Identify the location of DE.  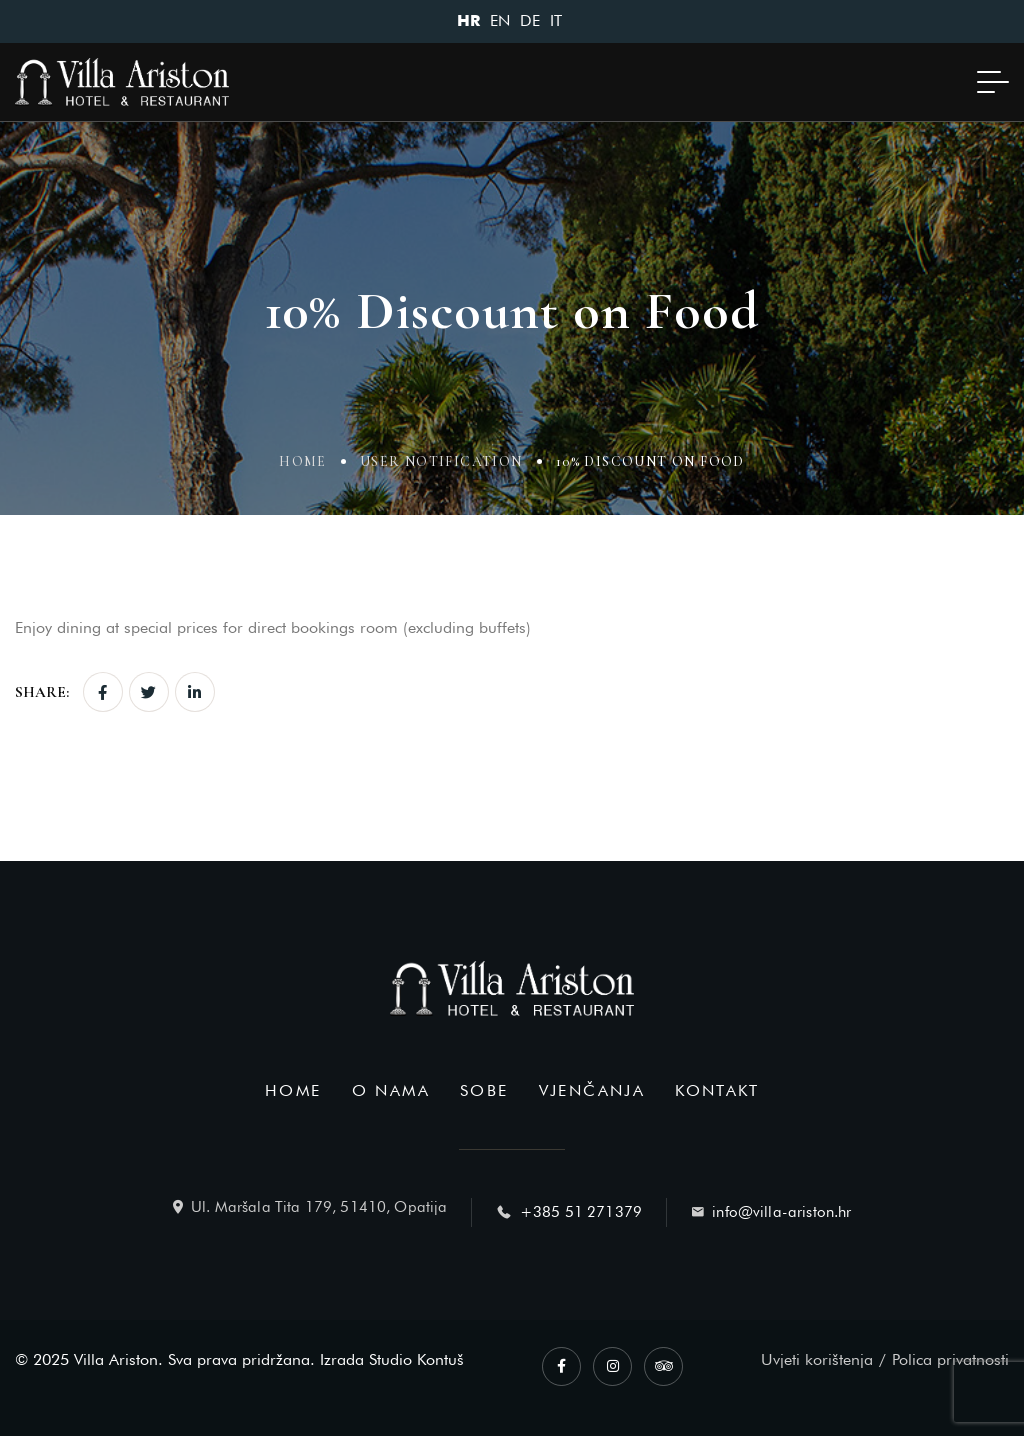
(530, 20).